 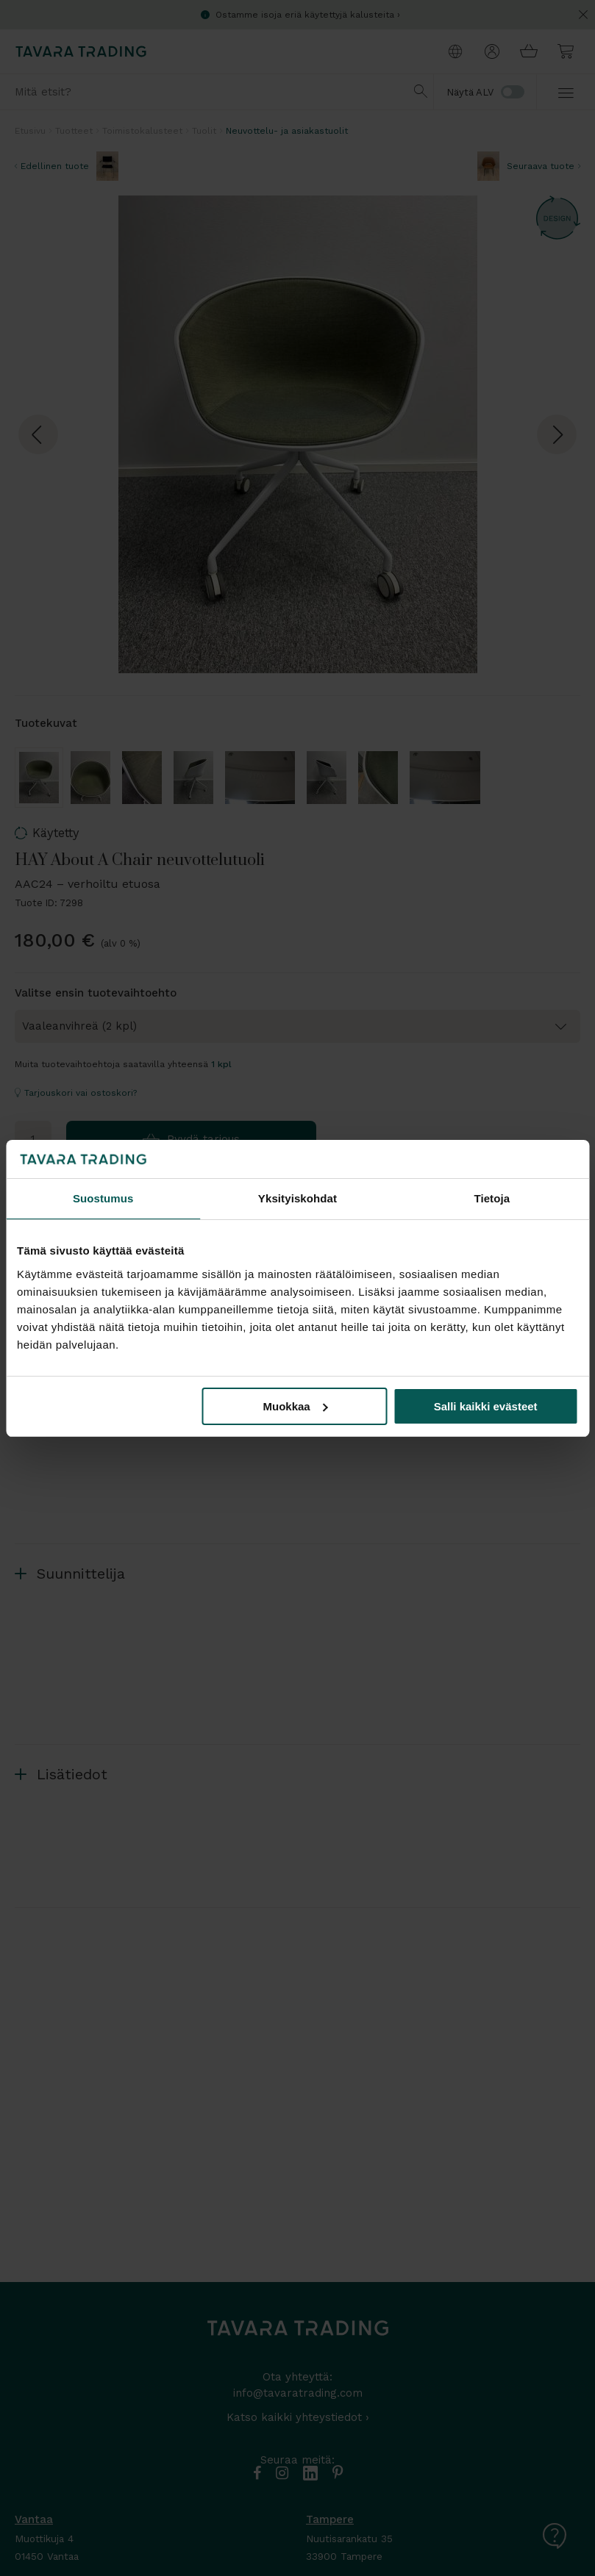 What do you see at coordinates (297, 1198) in the screenshot?
I see `Yksityiskohdat [tab]` at bounding box center [297, 1198].